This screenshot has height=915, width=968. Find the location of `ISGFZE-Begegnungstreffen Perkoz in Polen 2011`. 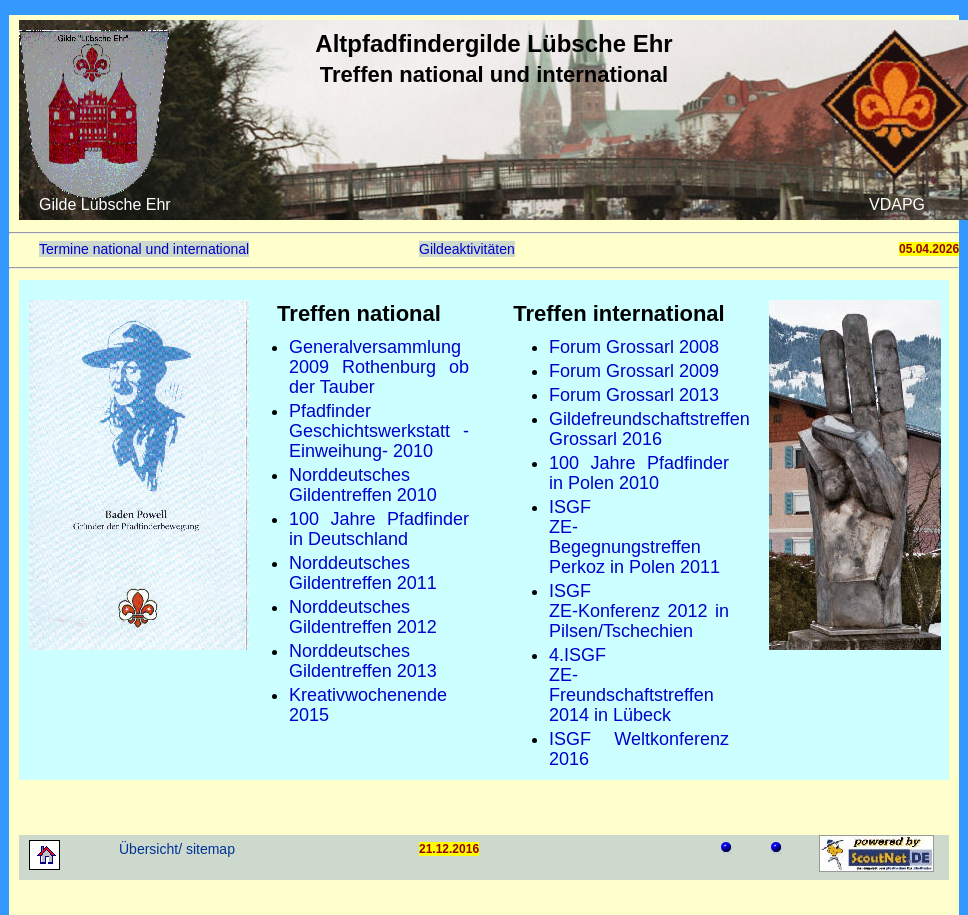

ISGFZE-Begegnungstreffen Perkoz in Polen 2011 is located at coordinates (634, 537).